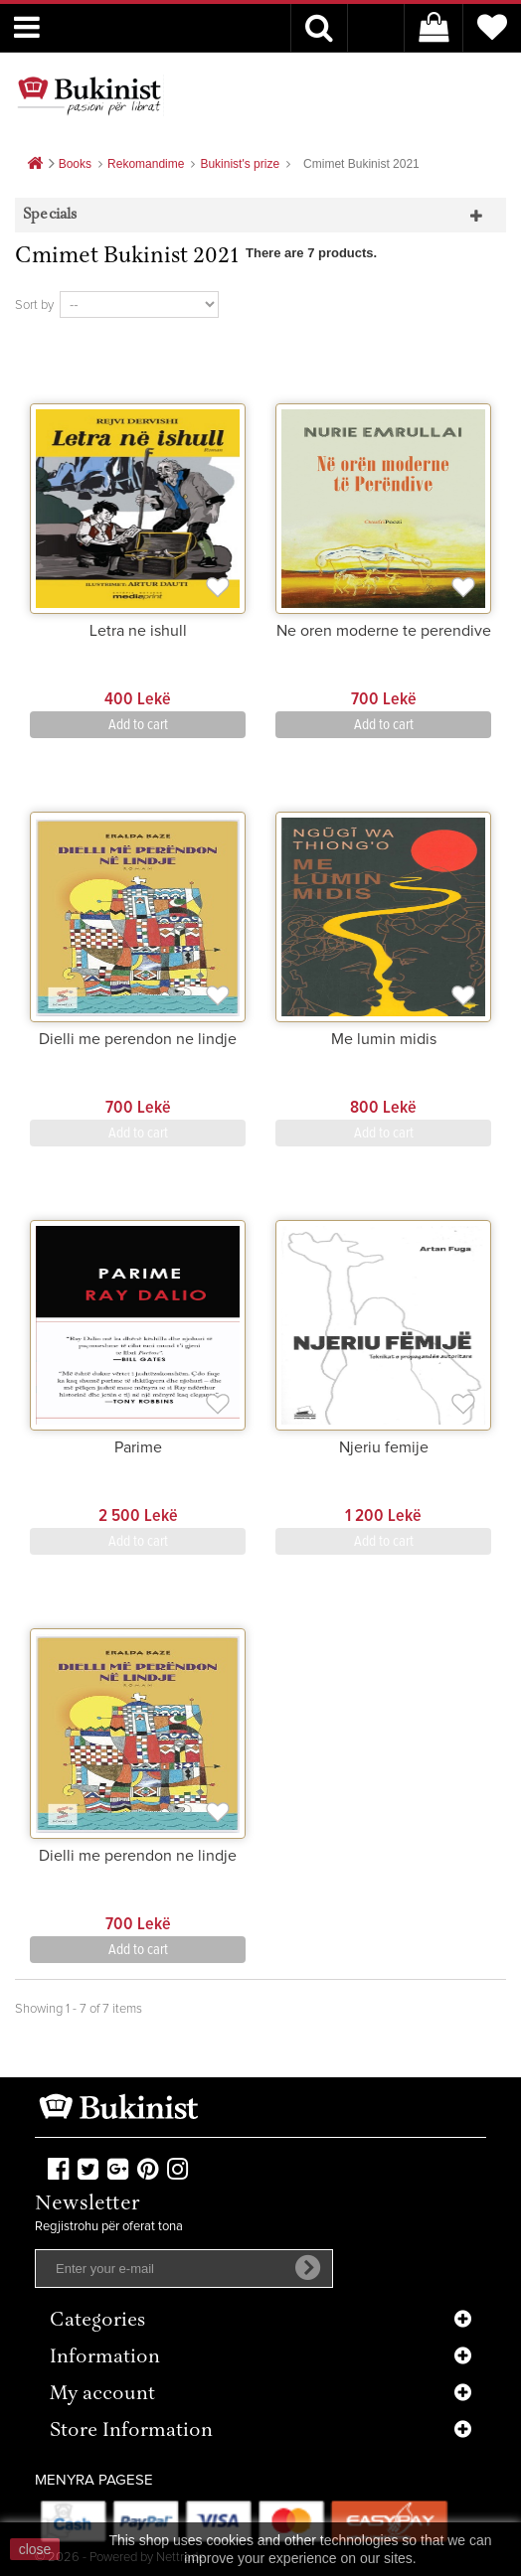 The width and height of the screenshot is (521, 2576). Describe the element at coordinates (138, 1039) in the screenshot. I see `Dielli me perendon ne lindje` at that location.